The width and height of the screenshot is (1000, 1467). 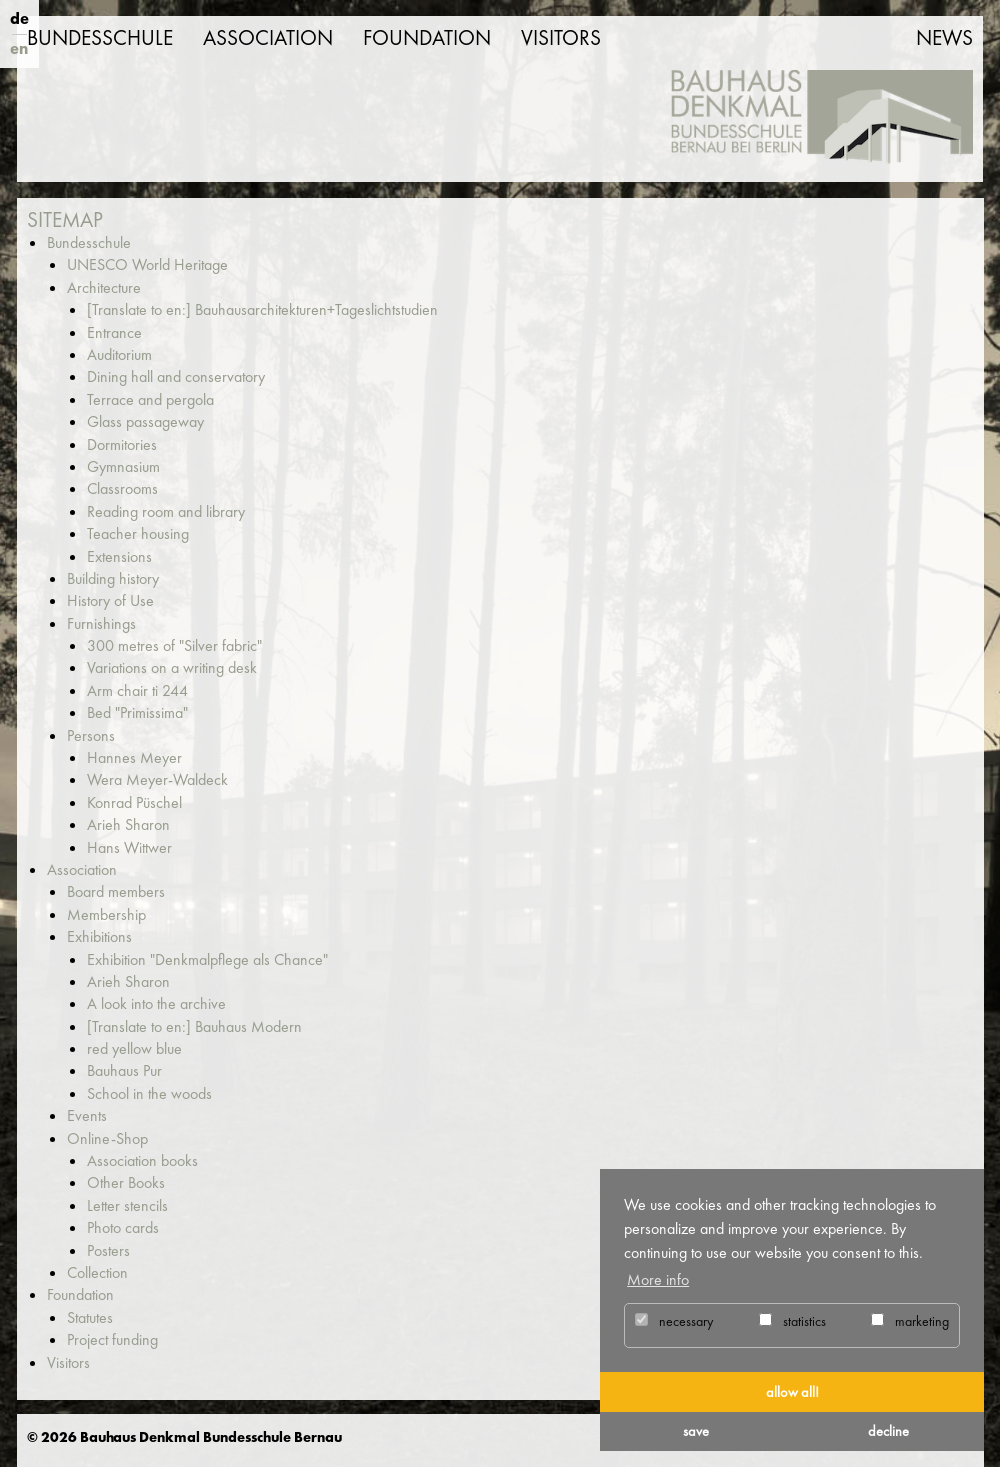 I want to click on save [button], so click(x=696, y=1431).